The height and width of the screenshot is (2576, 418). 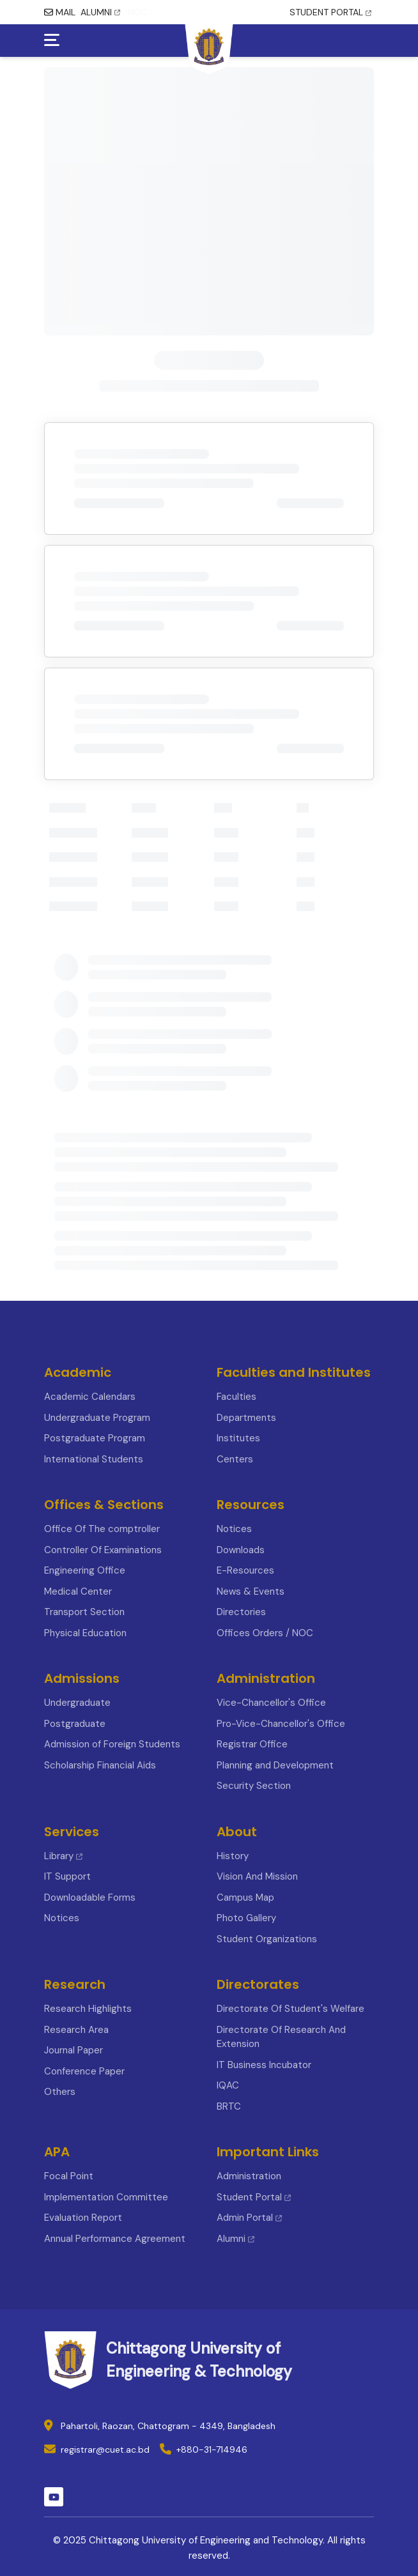 What do you see at coordinates (252, 1744) in the screenshot?
I see `Registrar Office` at bounding box center [252, 1744].